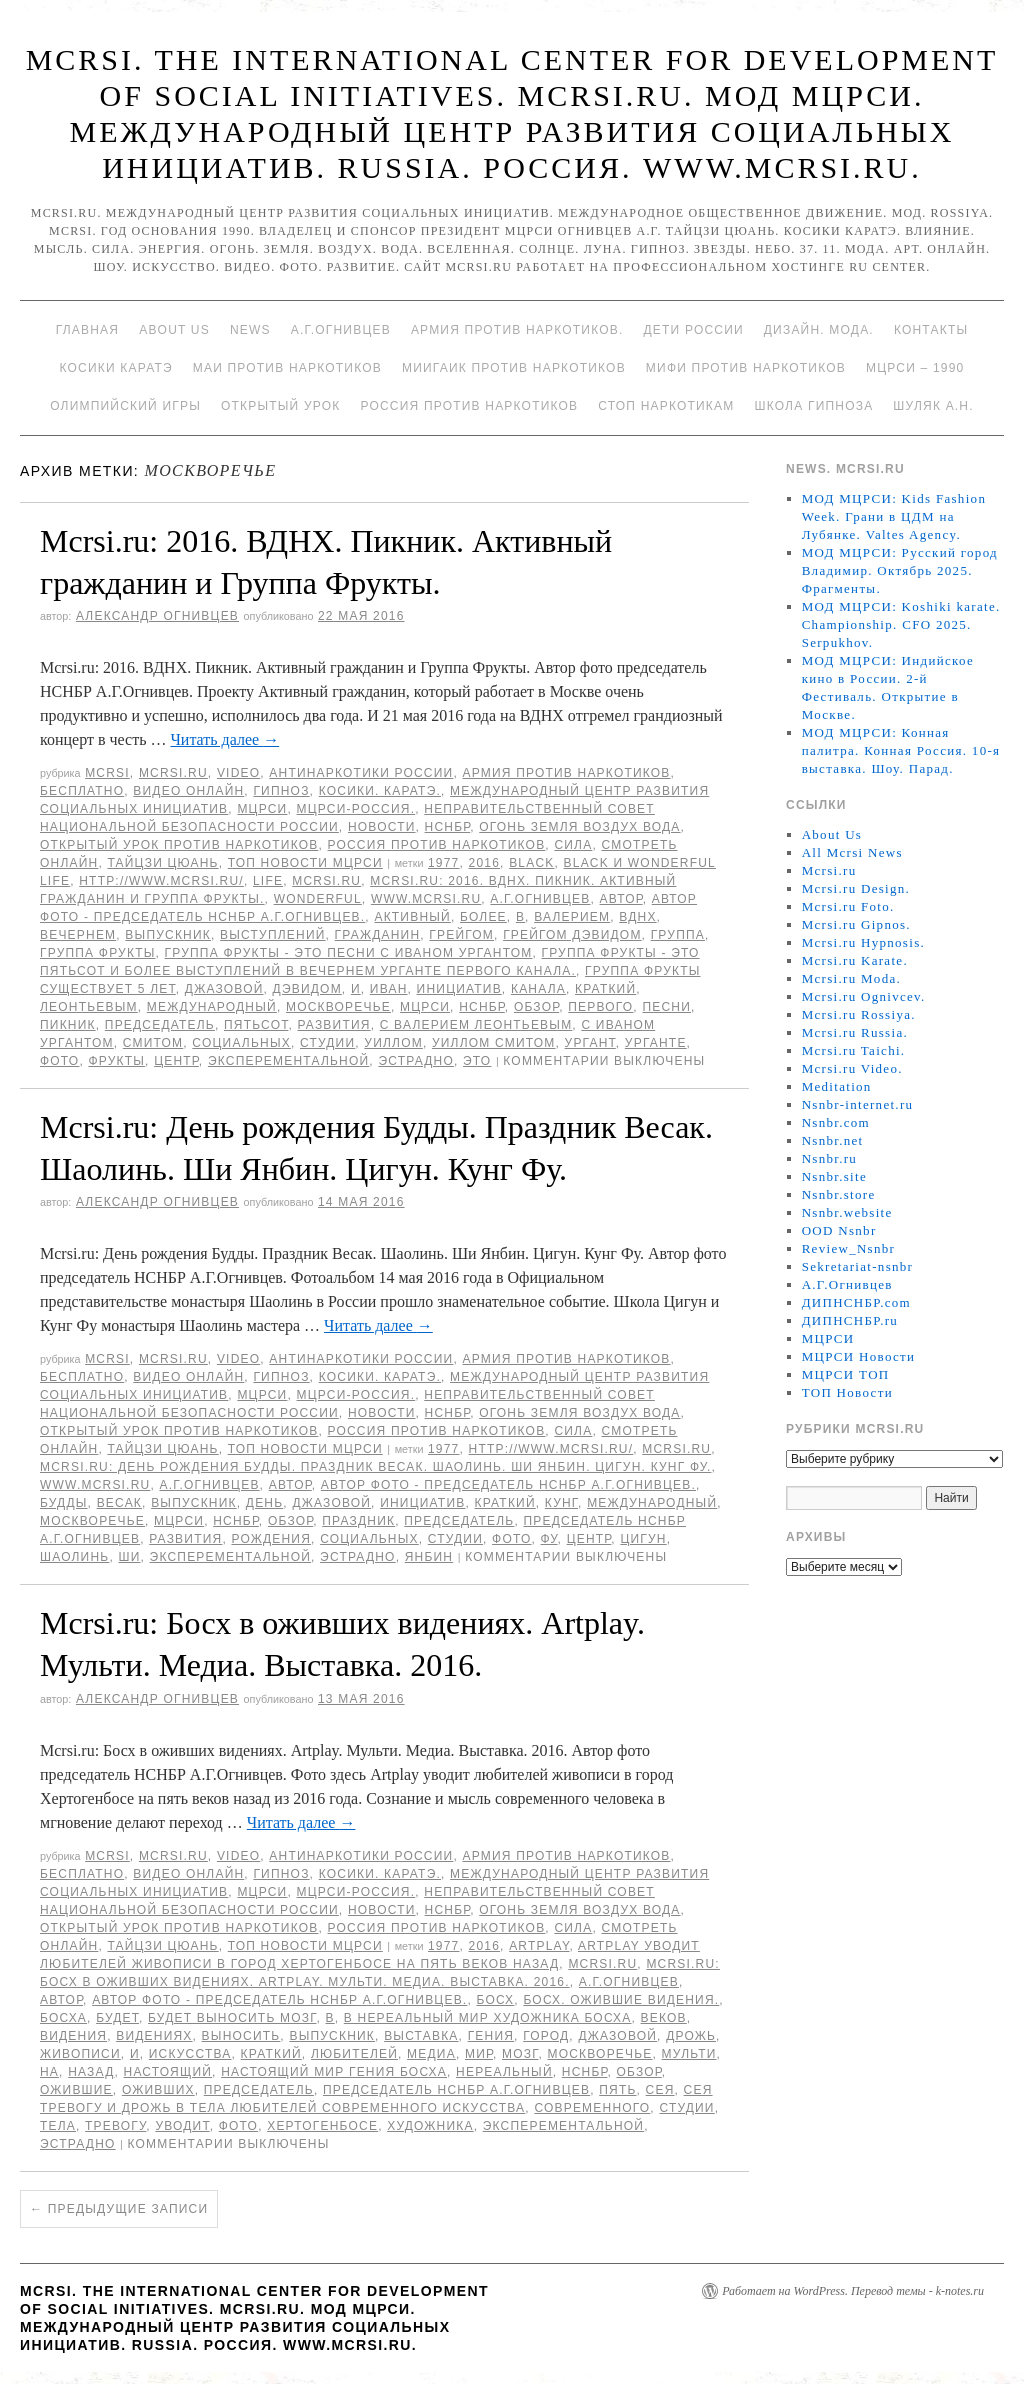 The height and width of the screenshot is (2384, 1024). Describe the element at coordinates (129, 1557) in the screenshot. I see `Ши` at that location.